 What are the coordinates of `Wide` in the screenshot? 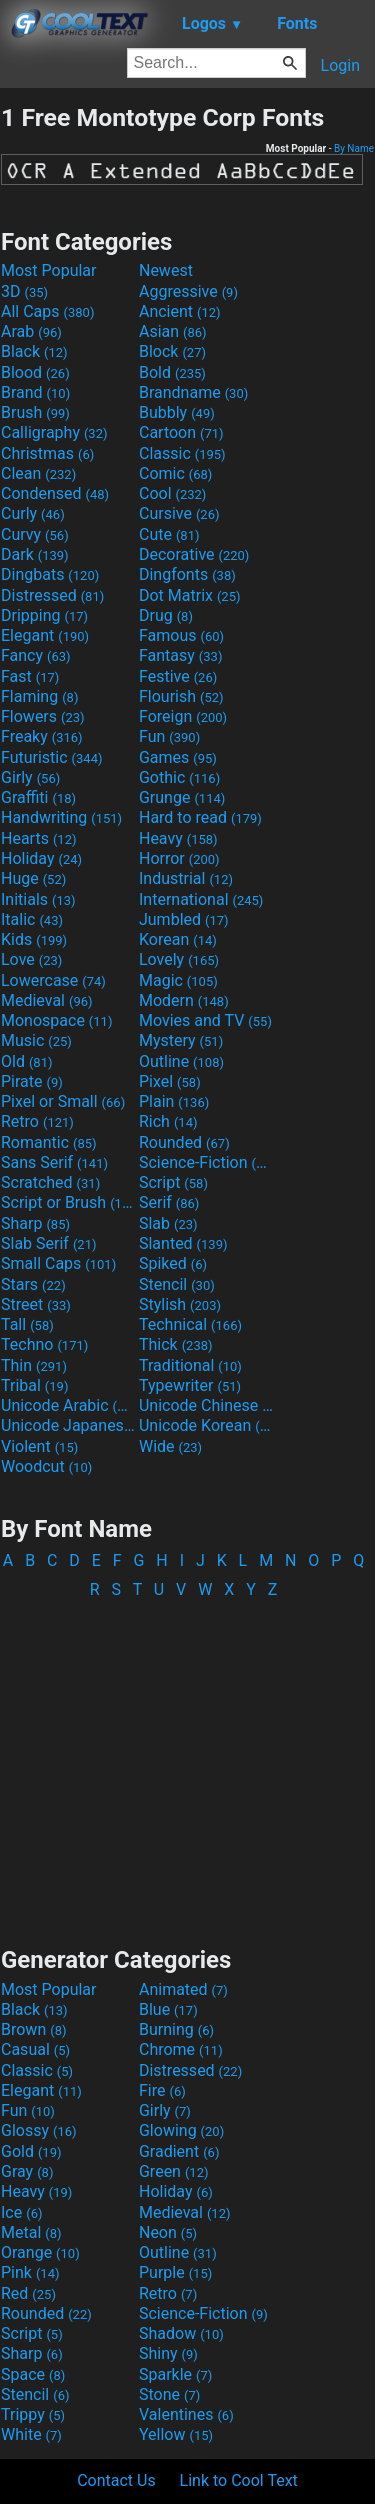 It's located at (170, 1446).